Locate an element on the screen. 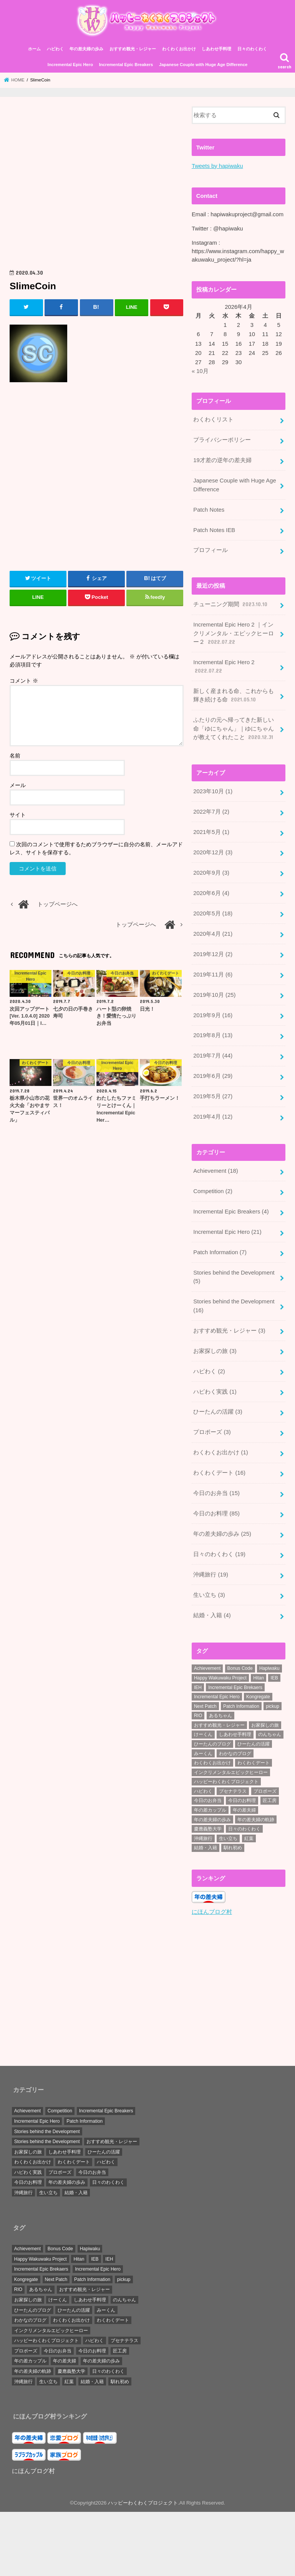 This screenshot has height=2576, width=295. しあわせ手料理 [しあわせ手料理 (103個の項目)] is located at coordinates (235, 1733).